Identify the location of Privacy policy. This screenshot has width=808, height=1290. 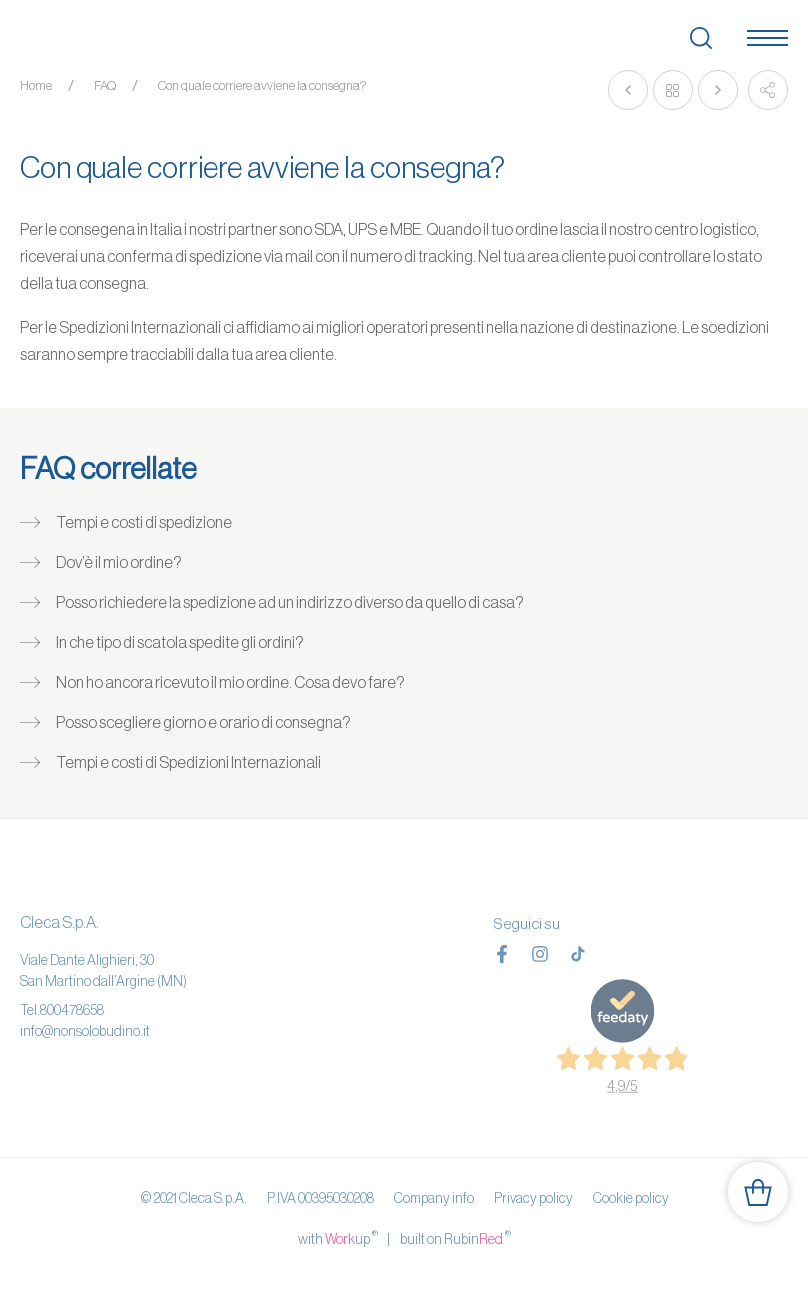
(533, 1198).